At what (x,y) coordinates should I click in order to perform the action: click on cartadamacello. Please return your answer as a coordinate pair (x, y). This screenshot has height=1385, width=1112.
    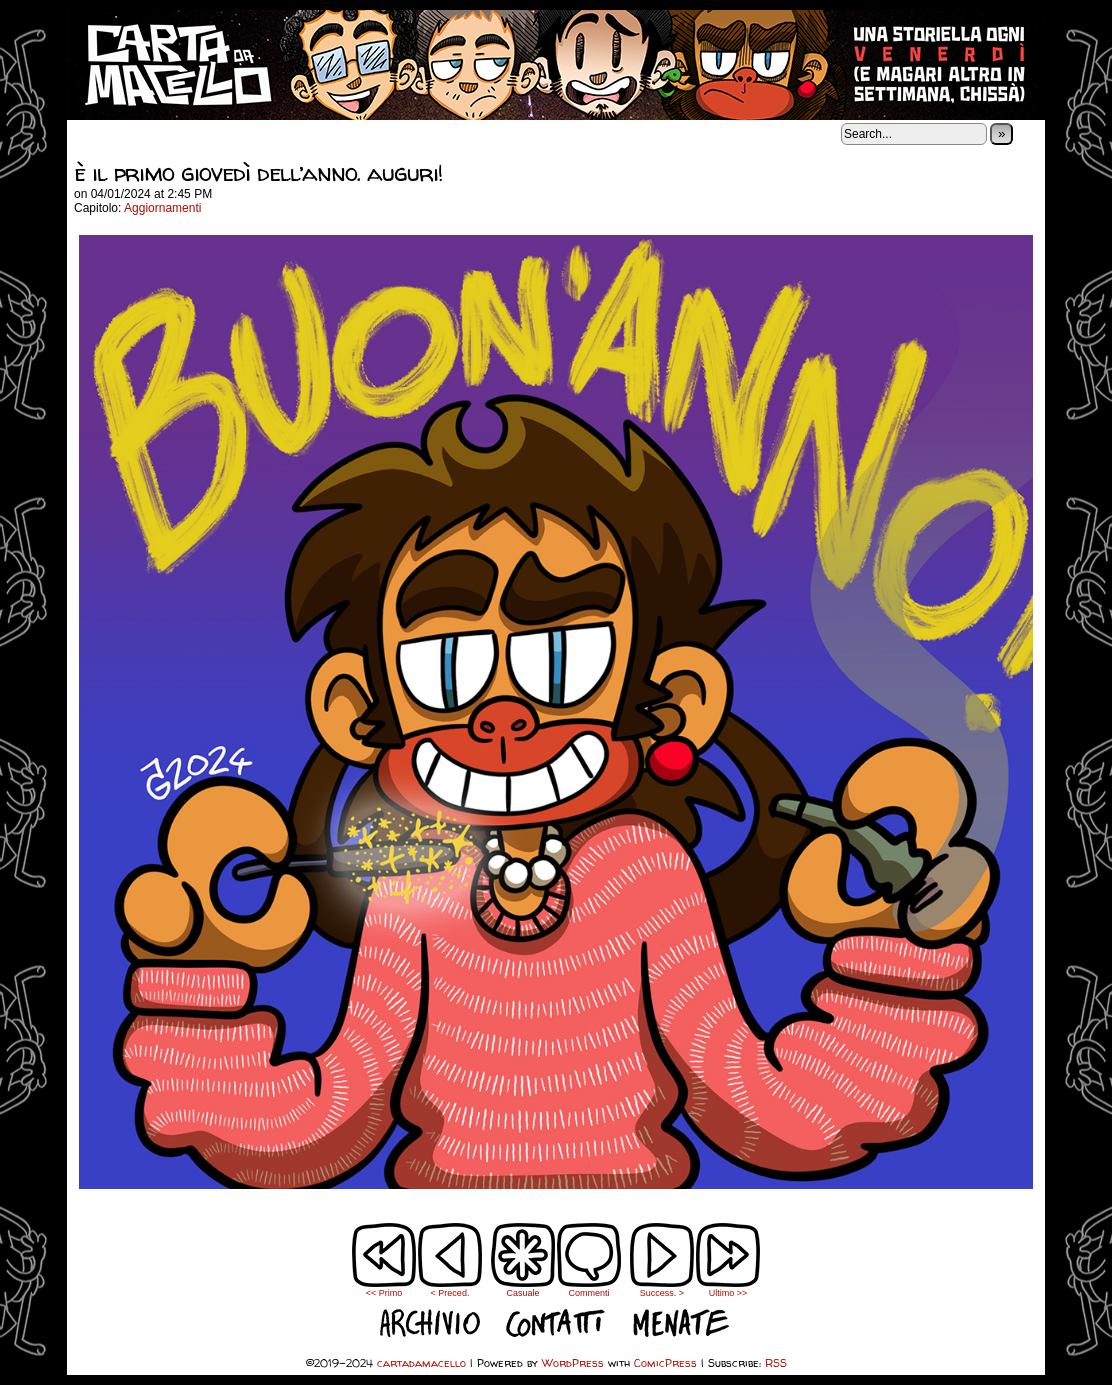
    Looking at the image, I should click on (556, 65).